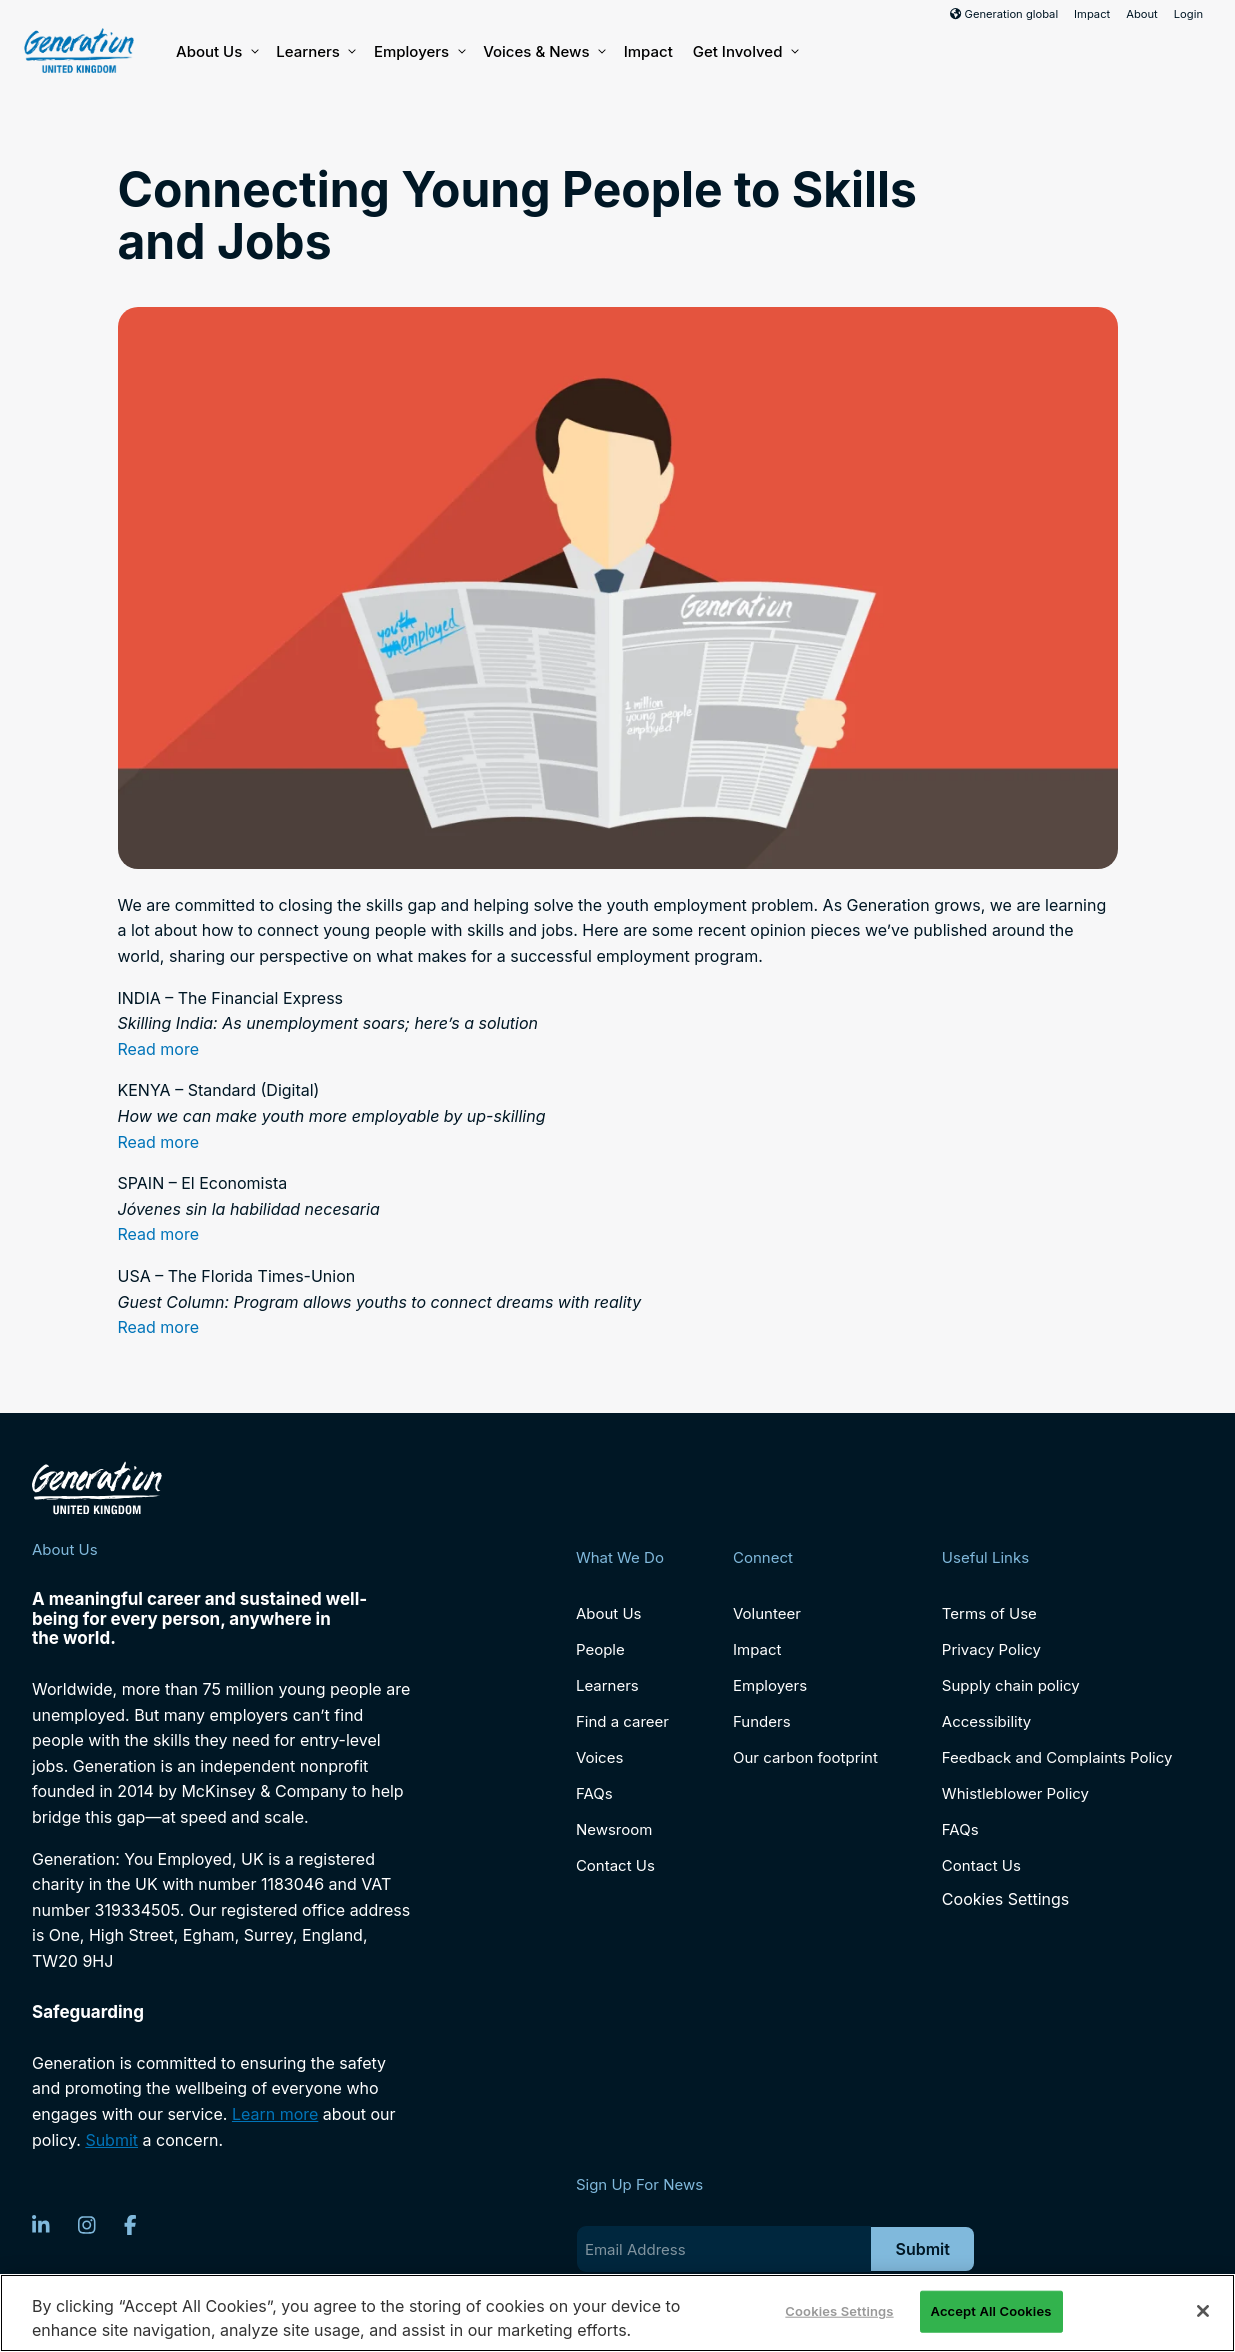 The height and width of the screenshot is (2352, 1235). Describe the element at coordinates (216, 52) in the screenshot. I see `About Us` at that location.